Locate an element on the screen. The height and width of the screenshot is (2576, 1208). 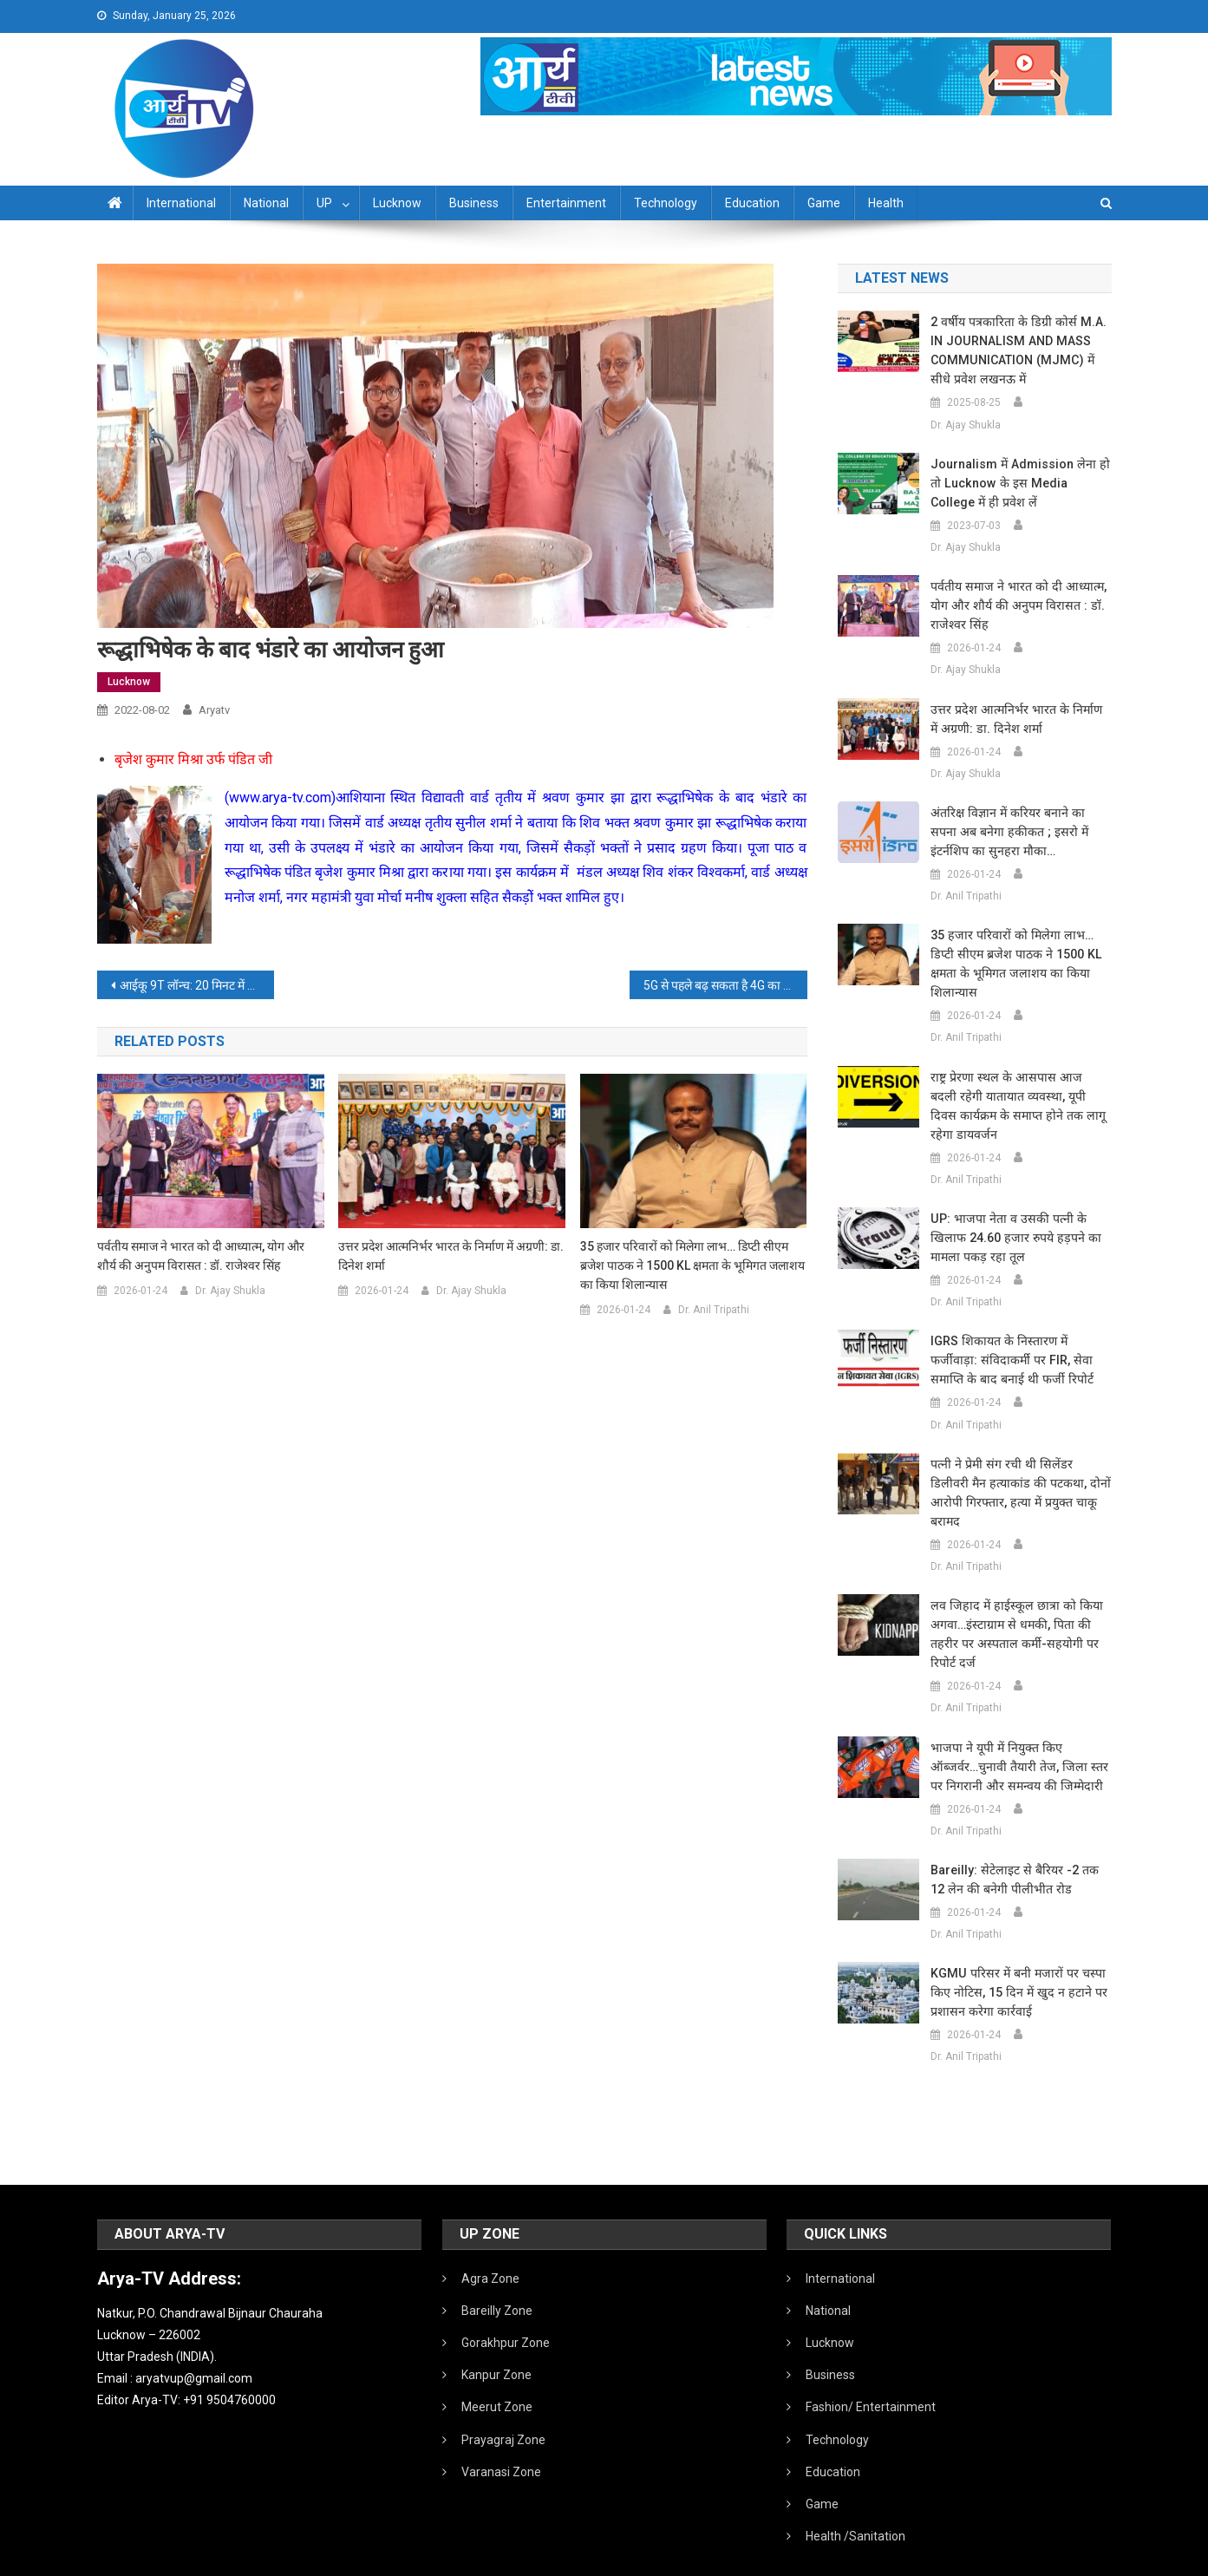
अंतरिक्ष विज्ञान में करियर बनाने का सपना अब बनेगा हकीकत ; इसरो में इंटर्नशिप का सुनहरा मौका… is located at coordinates (1019, 832).